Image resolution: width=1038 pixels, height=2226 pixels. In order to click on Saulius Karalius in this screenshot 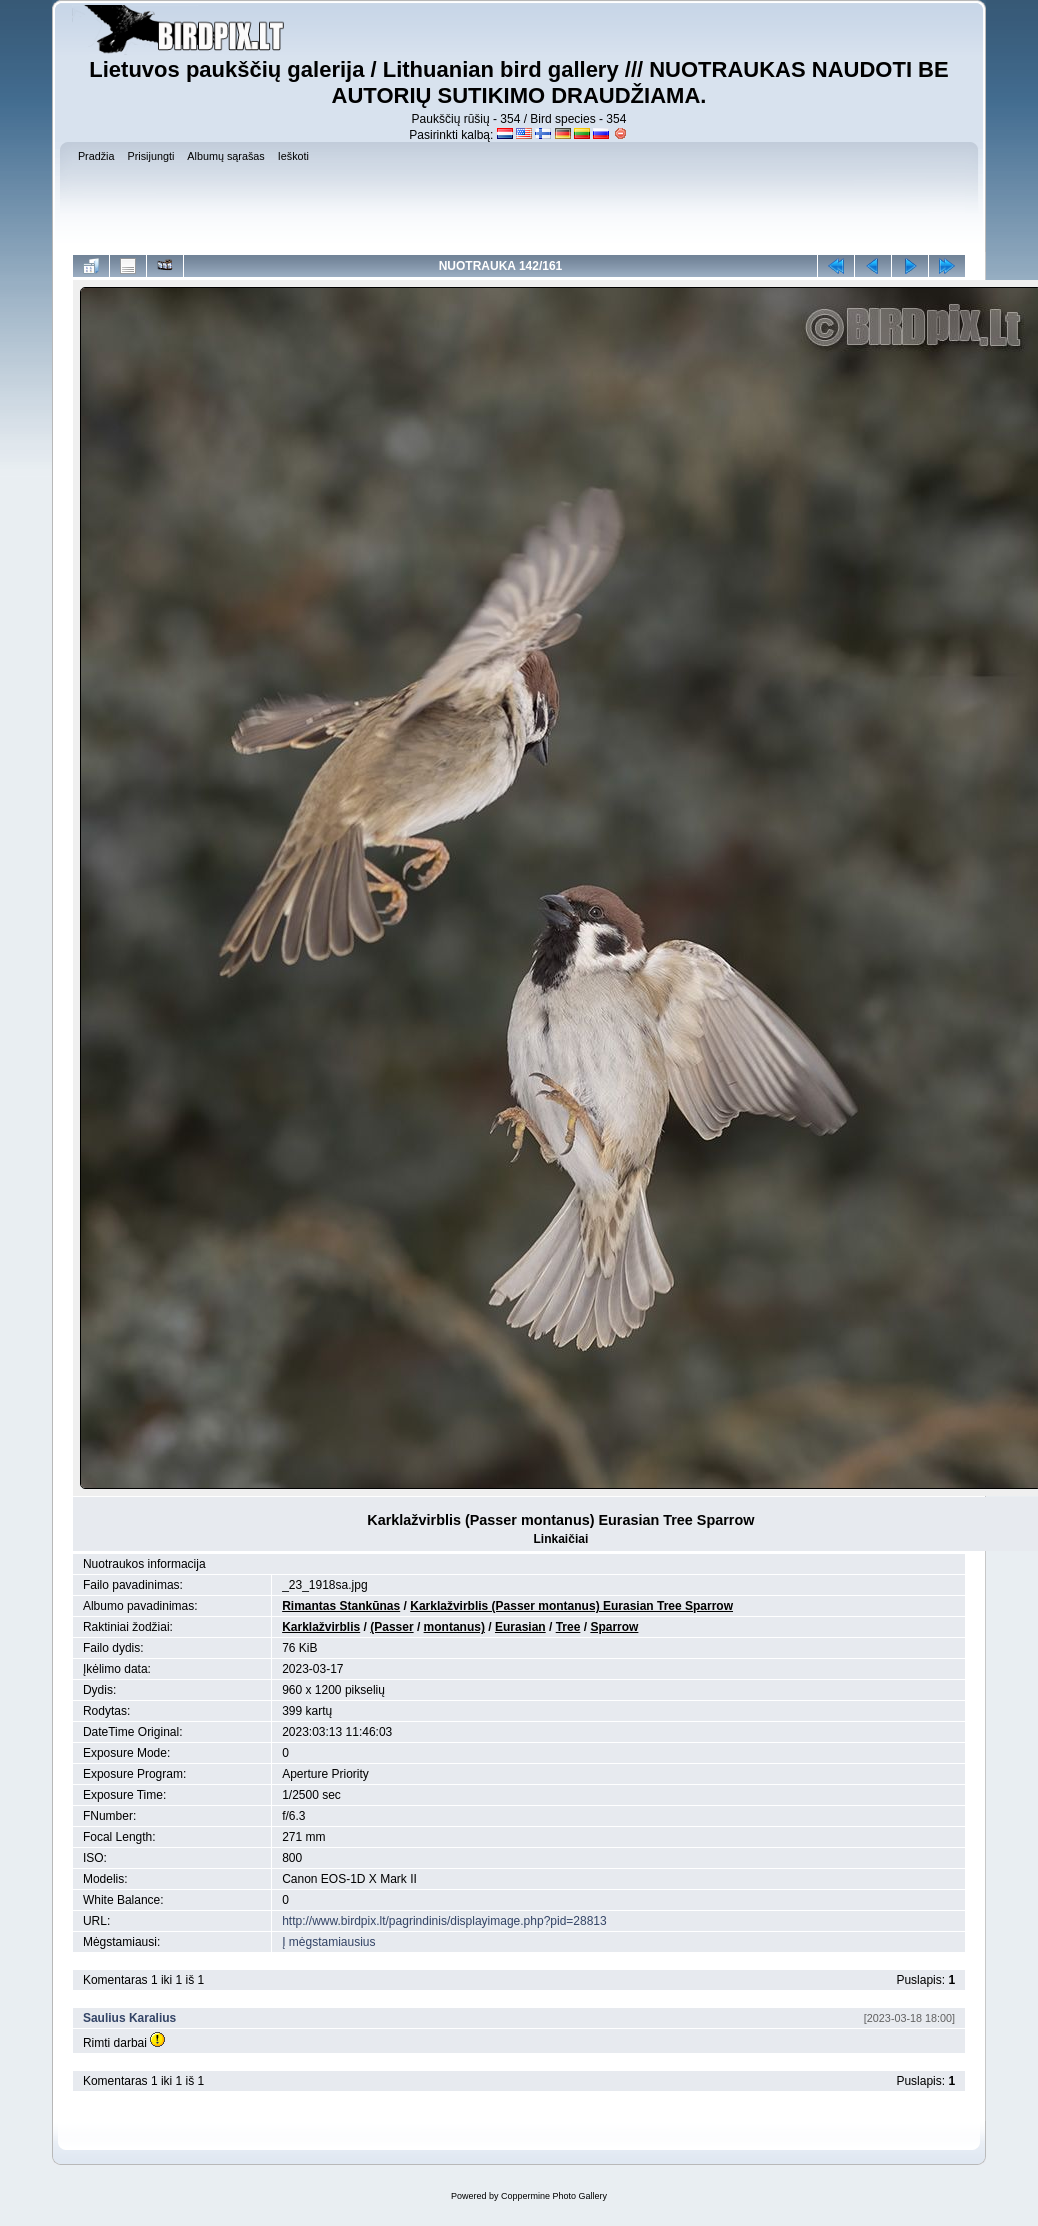, I will do `click(129, 2018)`.